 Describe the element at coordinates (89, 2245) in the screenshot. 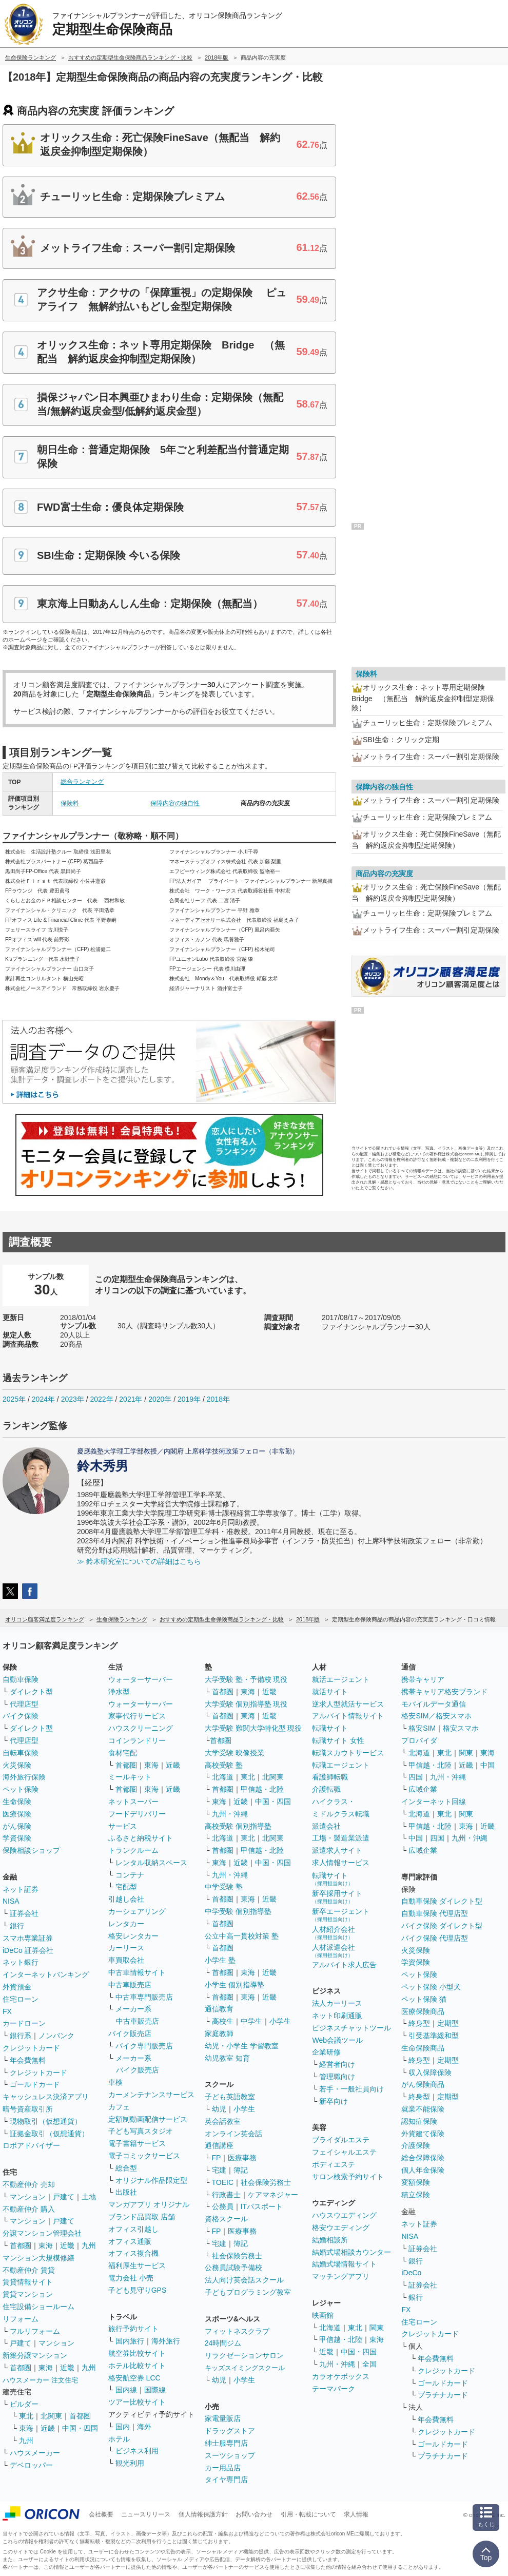

I see `九州` at that location.